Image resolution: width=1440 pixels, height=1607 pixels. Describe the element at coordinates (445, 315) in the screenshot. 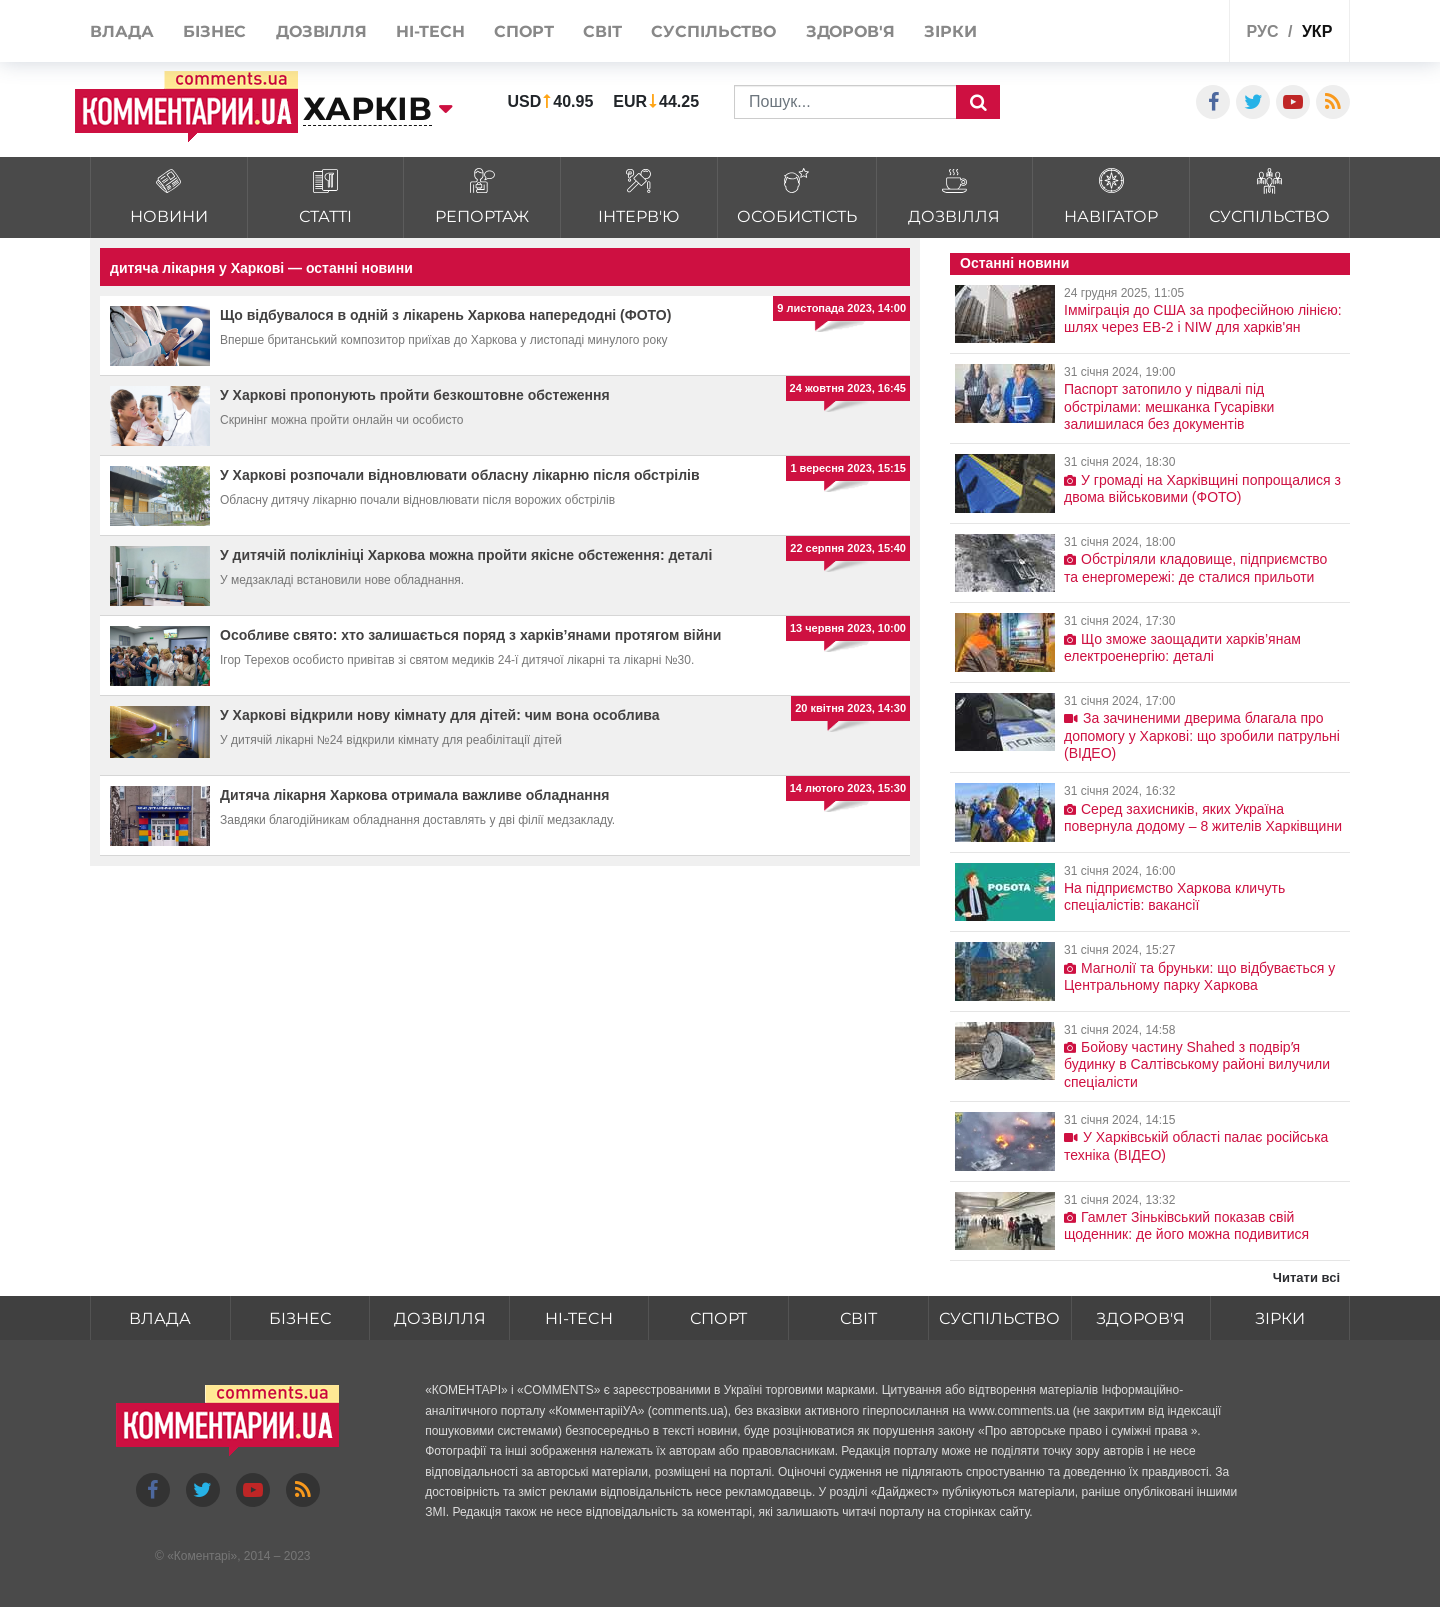

I see `Що відбувалося в одній з лікарень Харкова напередодні (ФОТО)` at that location.